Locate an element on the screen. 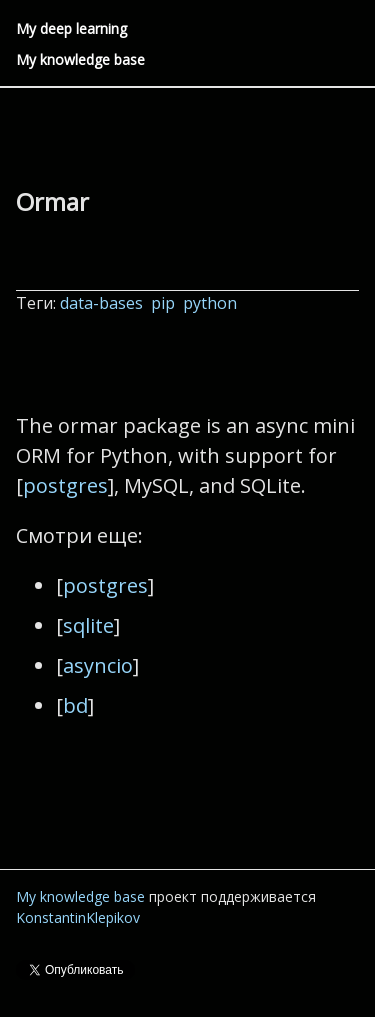 This screenshot has width=375, height=1017. data-bases is located at coordinates (103, 303).